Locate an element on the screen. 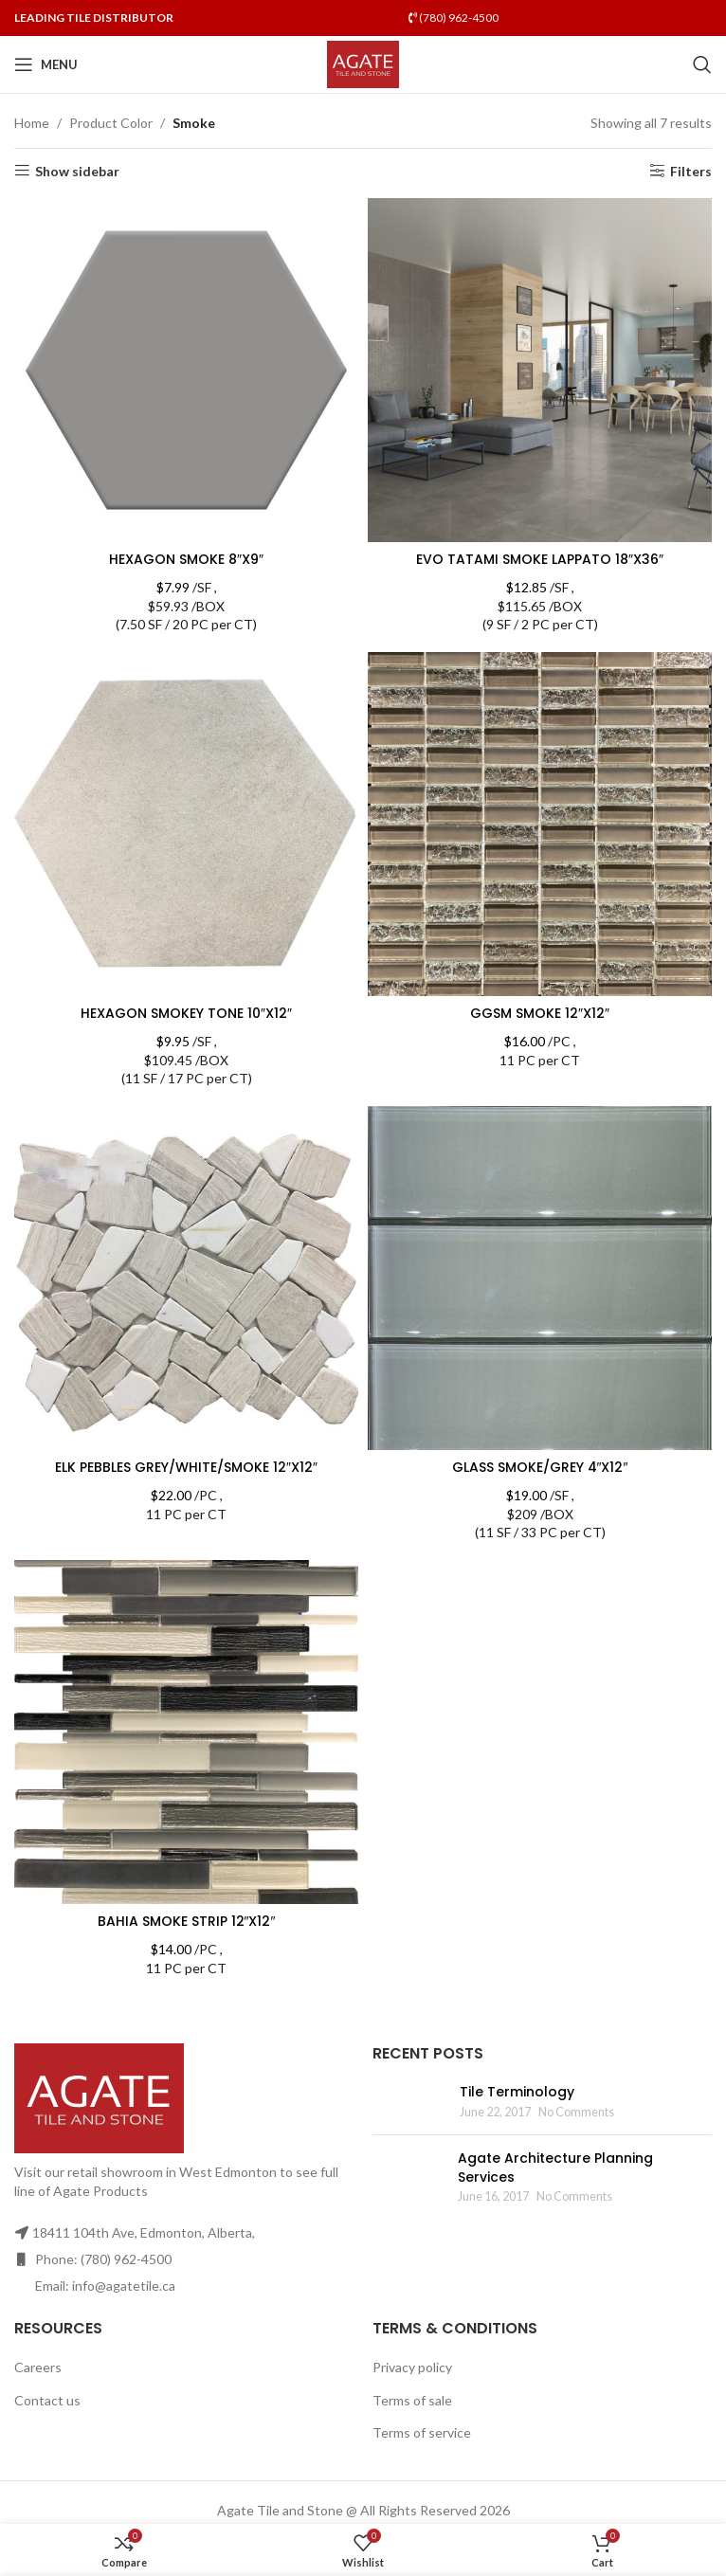 This screenshot has height=2576, width=726. [ELK PEBBLES GREY/WHITE/SMOKE 12″X12″] is located at coordinates (186, 1278).